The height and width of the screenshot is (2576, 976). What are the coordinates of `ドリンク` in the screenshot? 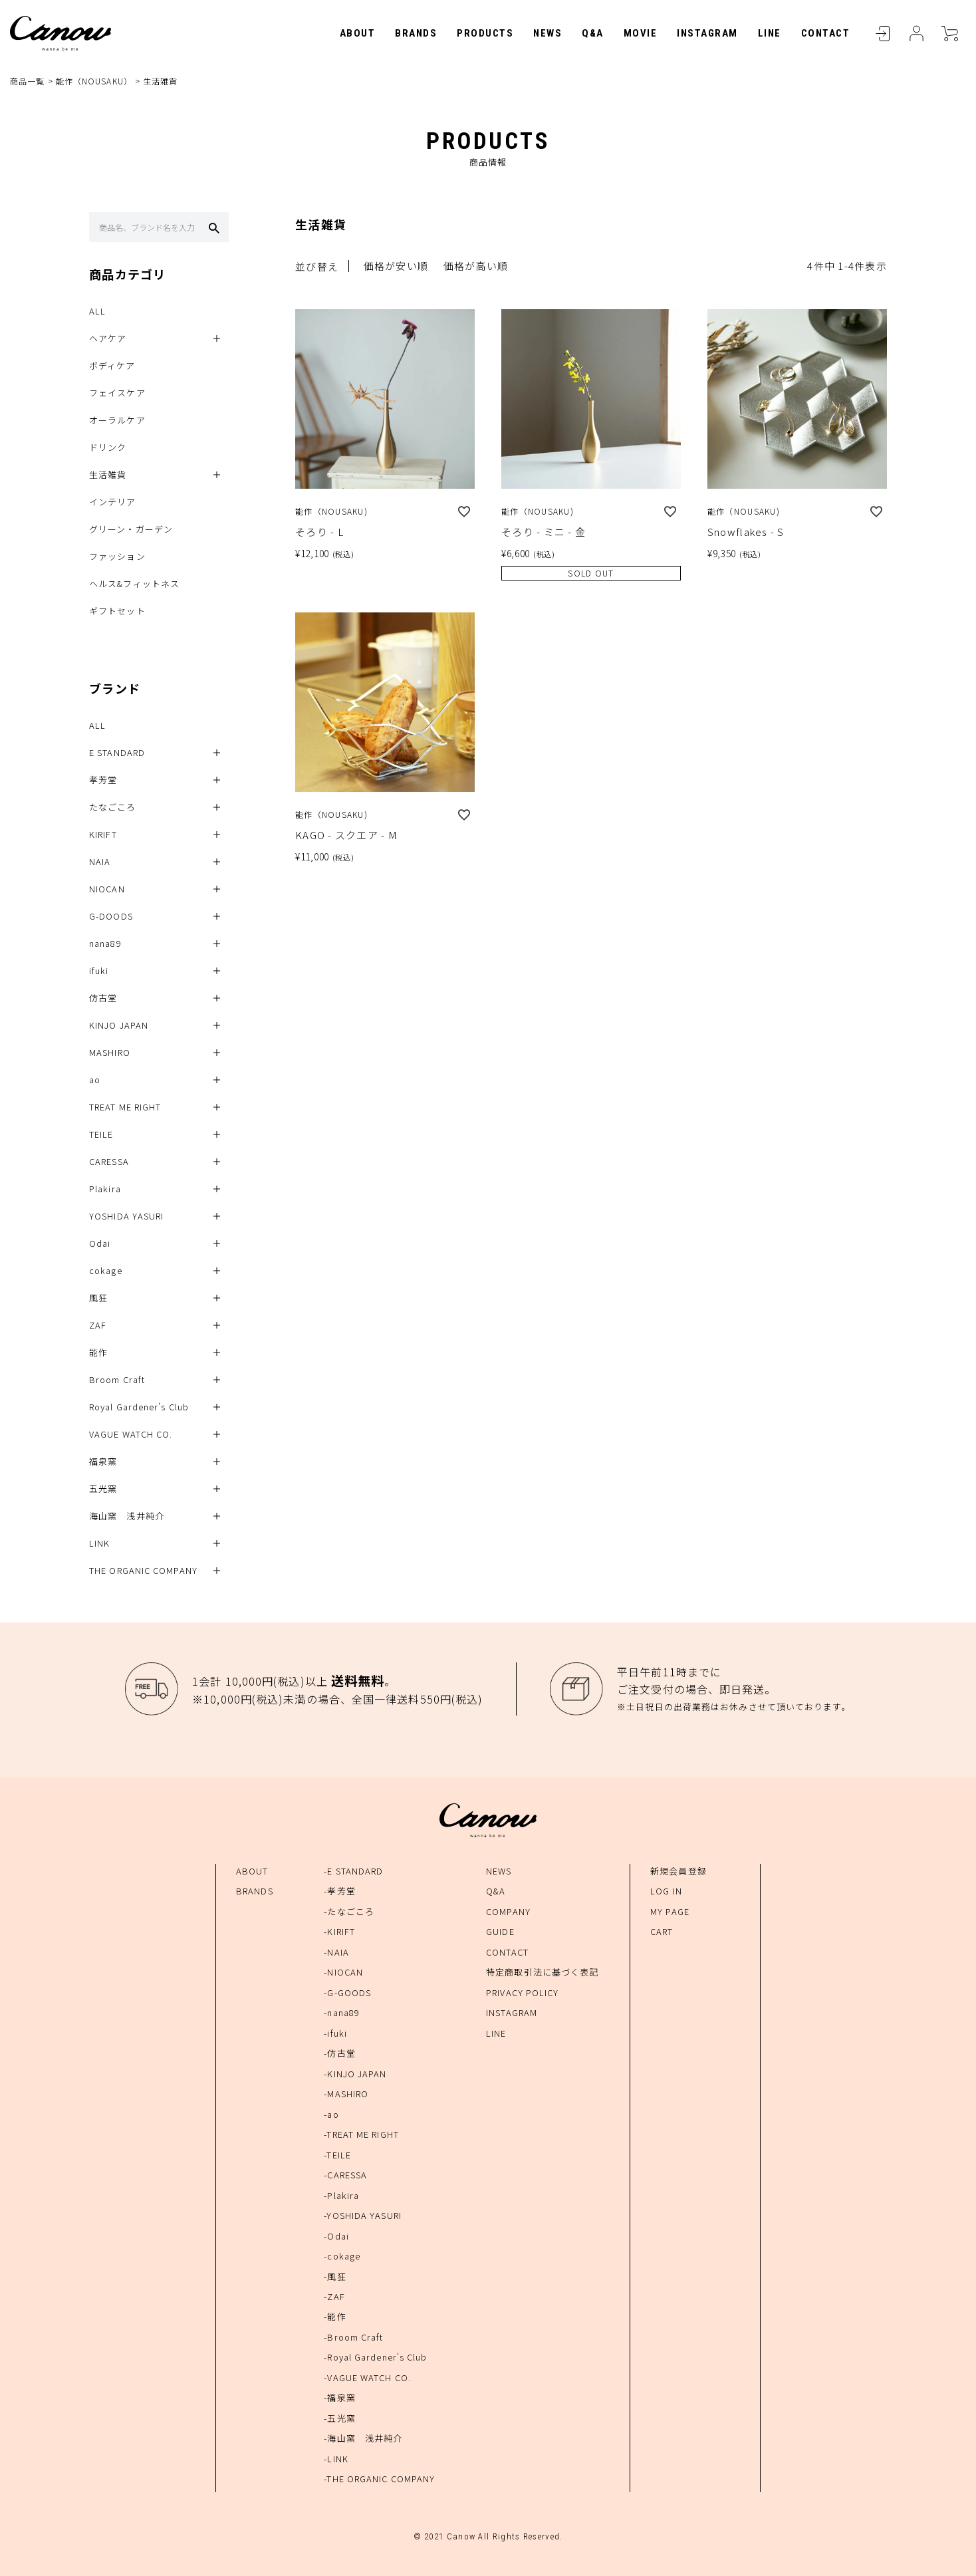 It's located at (107, 448).